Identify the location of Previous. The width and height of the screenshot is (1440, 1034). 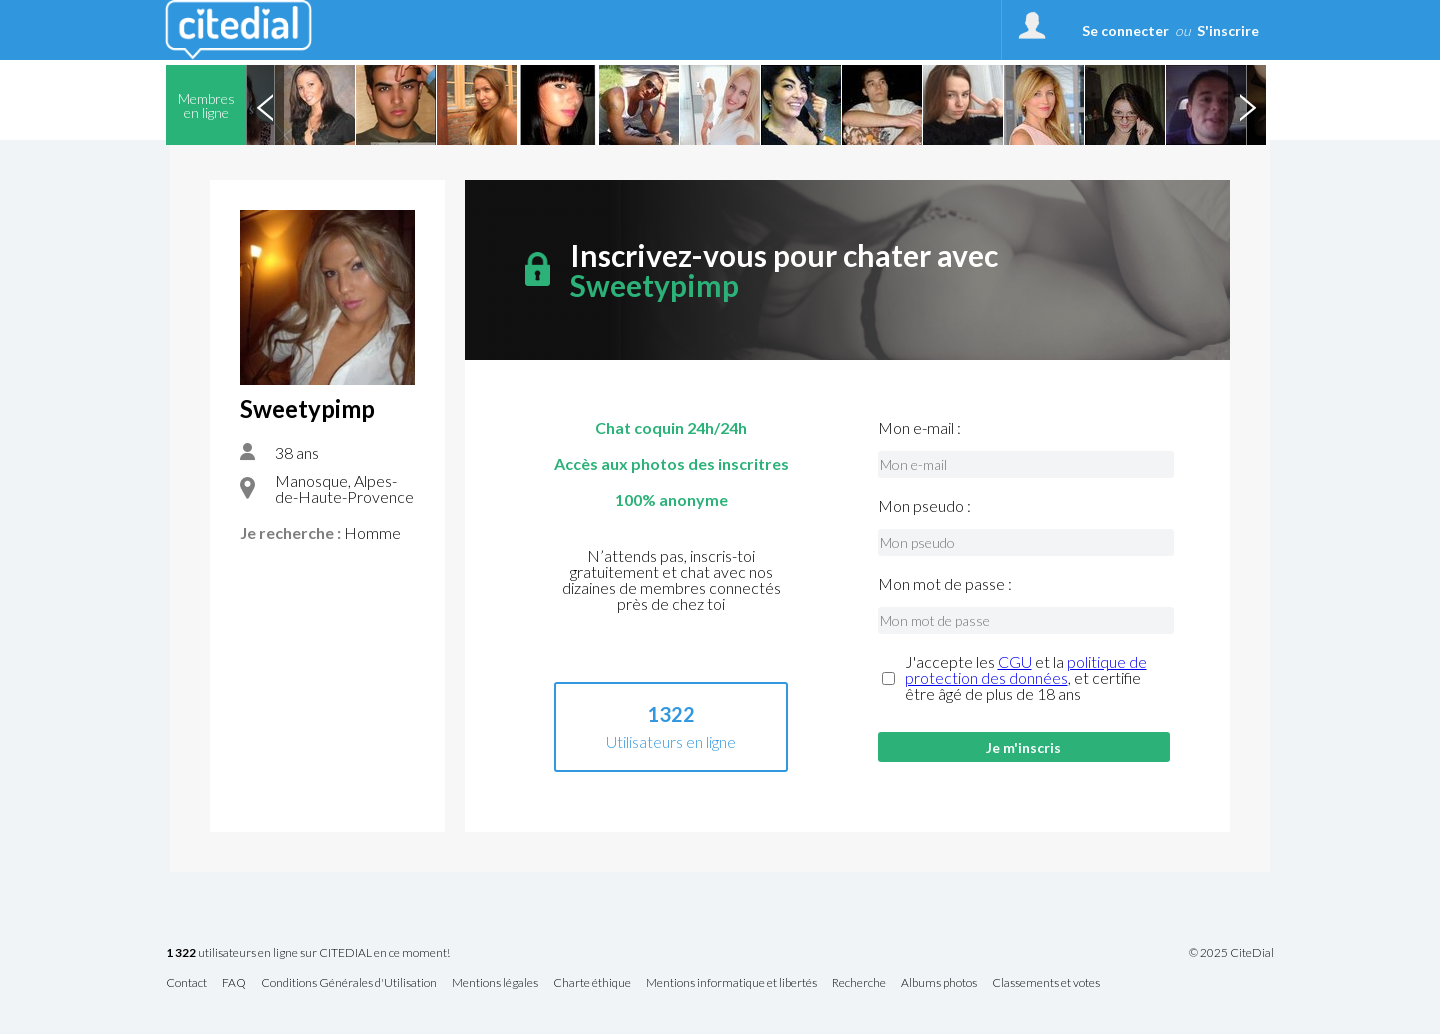
(265, 105).